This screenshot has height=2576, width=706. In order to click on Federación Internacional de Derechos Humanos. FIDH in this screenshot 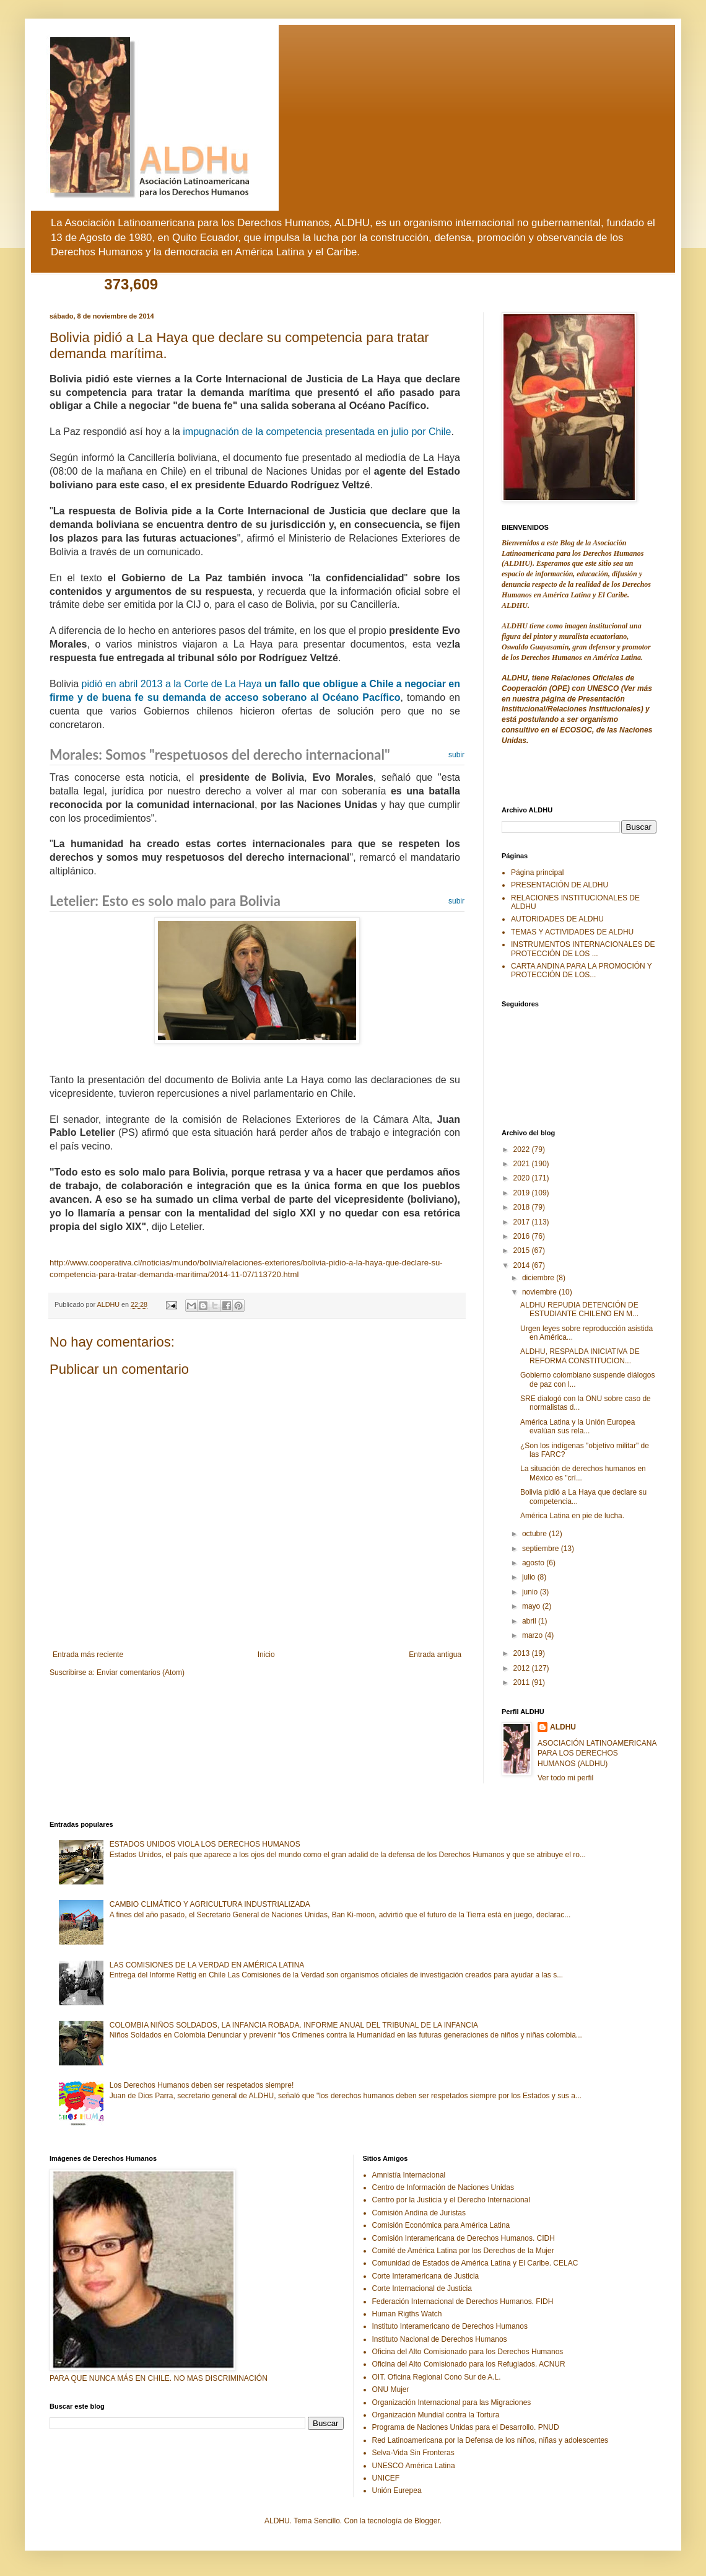, I will do `click(463, 2301)`.